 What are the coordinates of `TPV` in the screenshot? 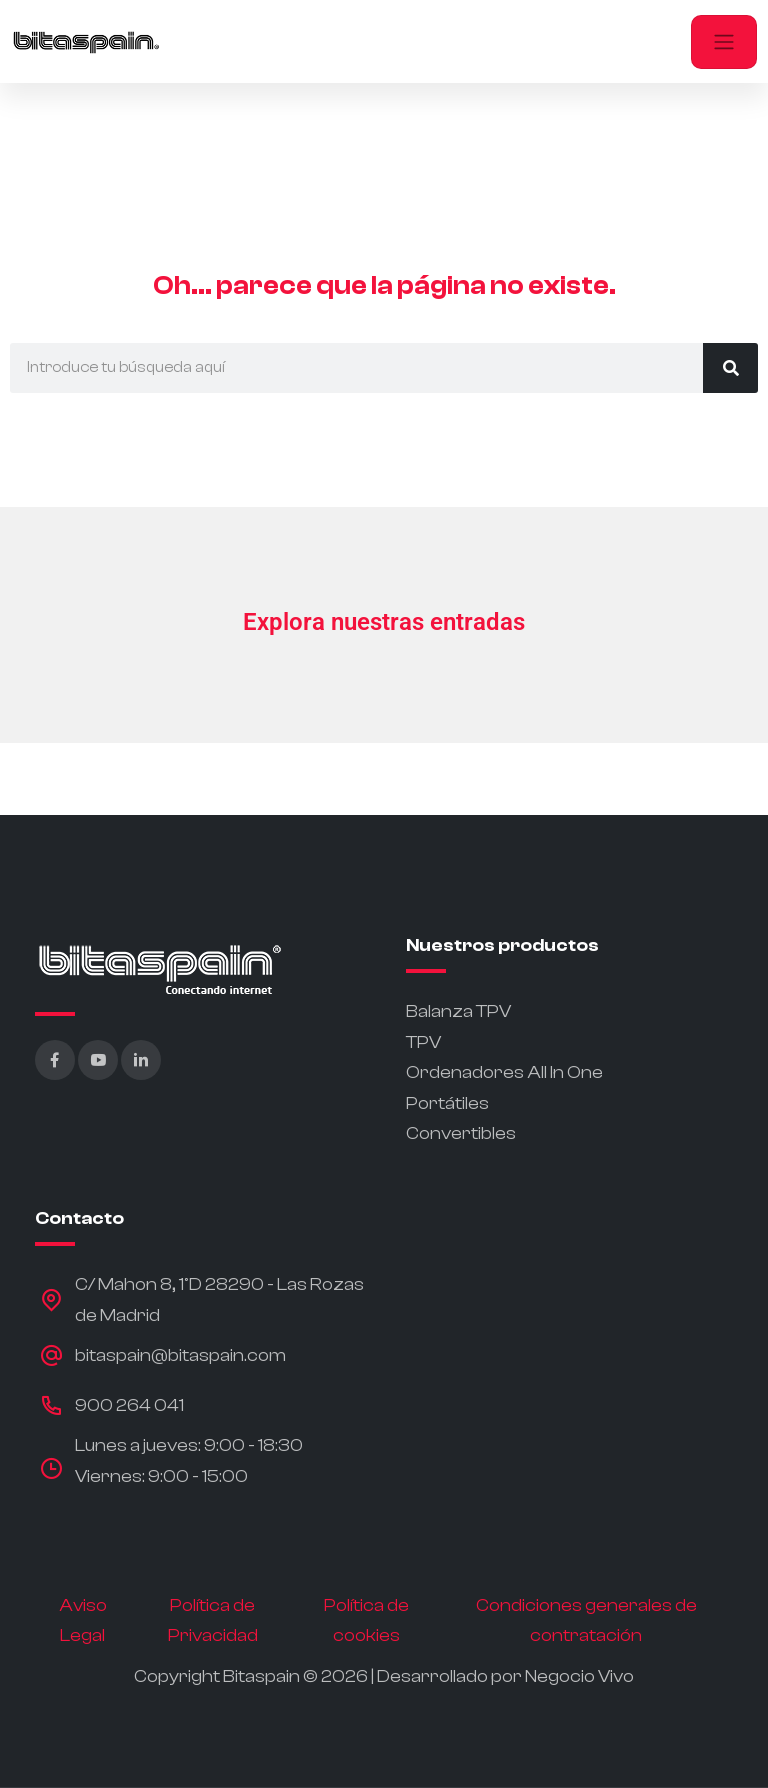 It's located at (423, 1042).